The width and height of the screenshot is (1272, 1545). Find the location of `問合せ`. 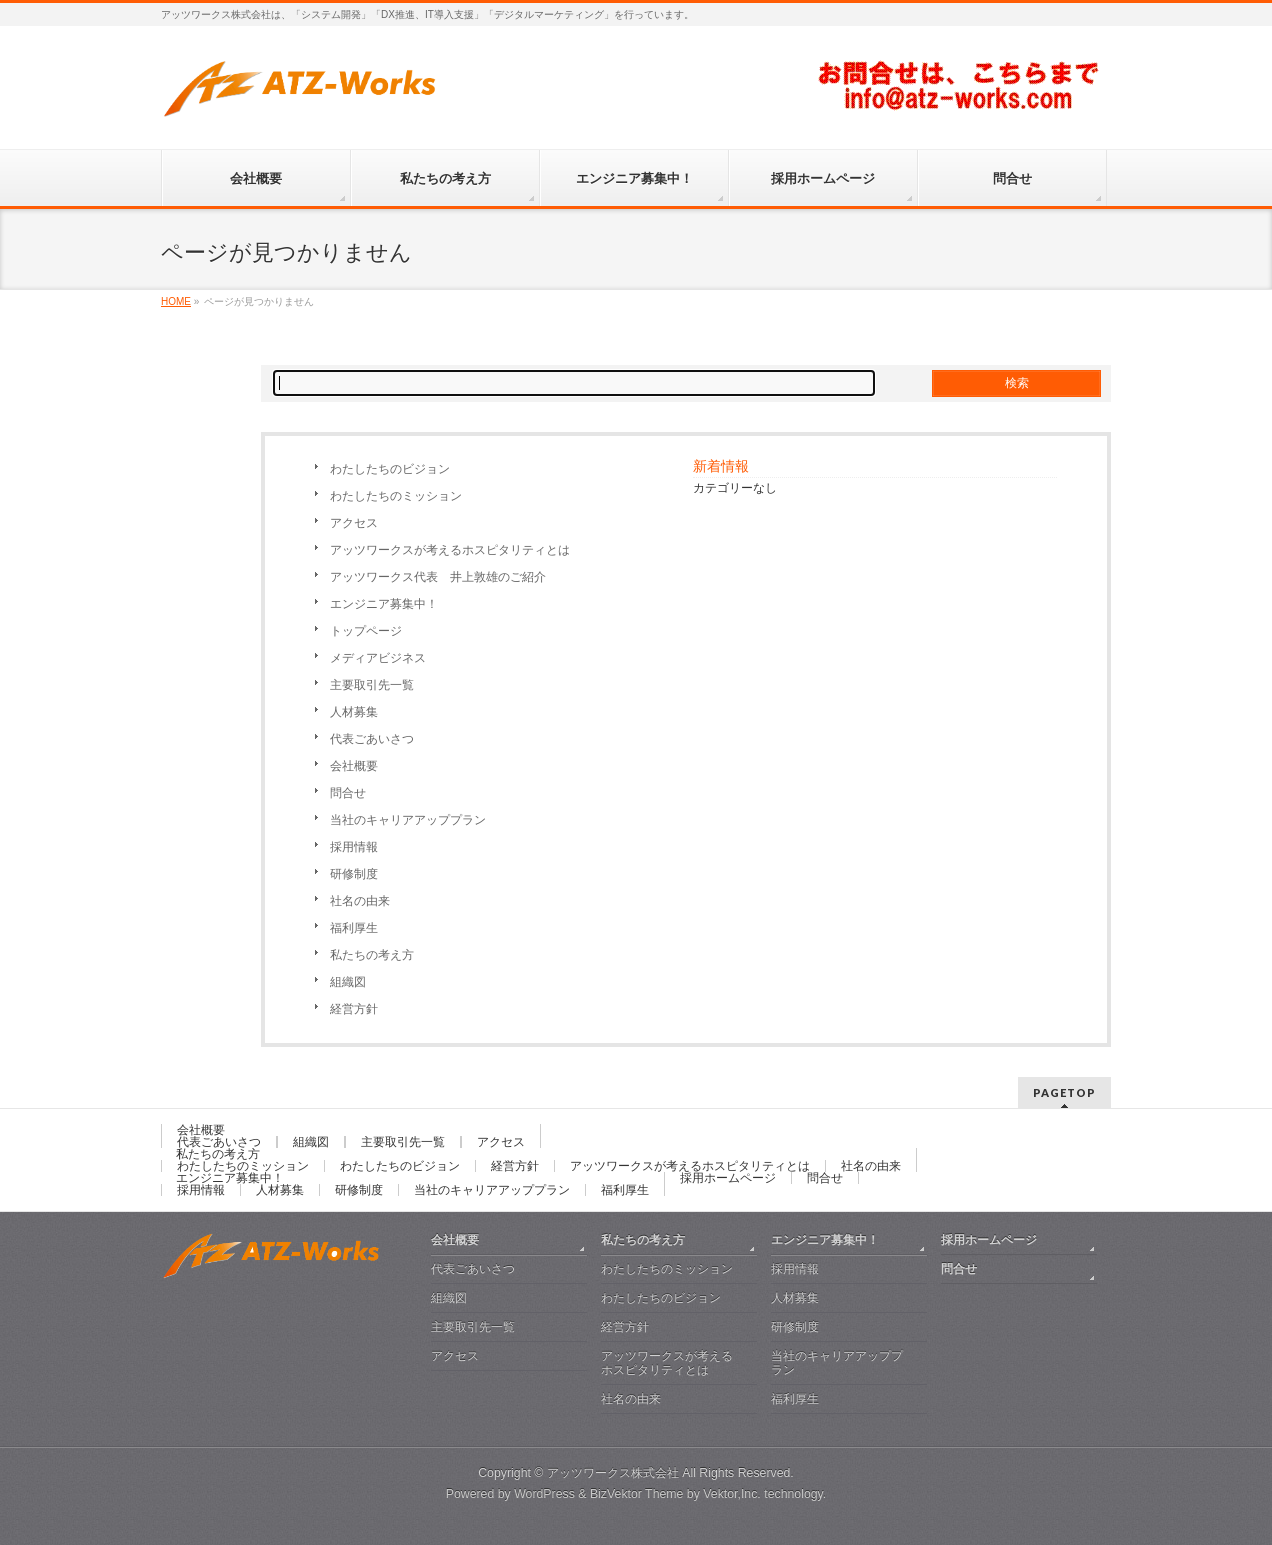

問合せ is located at coordinates (348, 793).